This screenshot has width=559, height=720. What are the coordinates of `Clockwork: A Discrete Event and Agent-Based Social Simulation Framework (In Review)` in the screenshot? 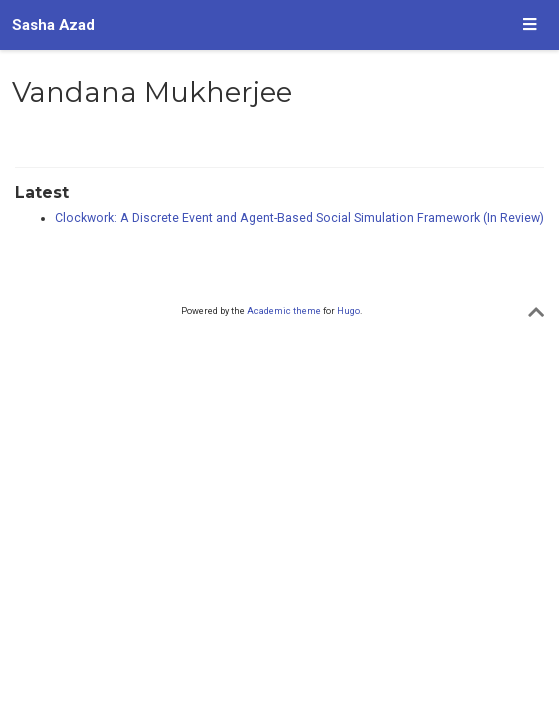 It's located at (299, 218).